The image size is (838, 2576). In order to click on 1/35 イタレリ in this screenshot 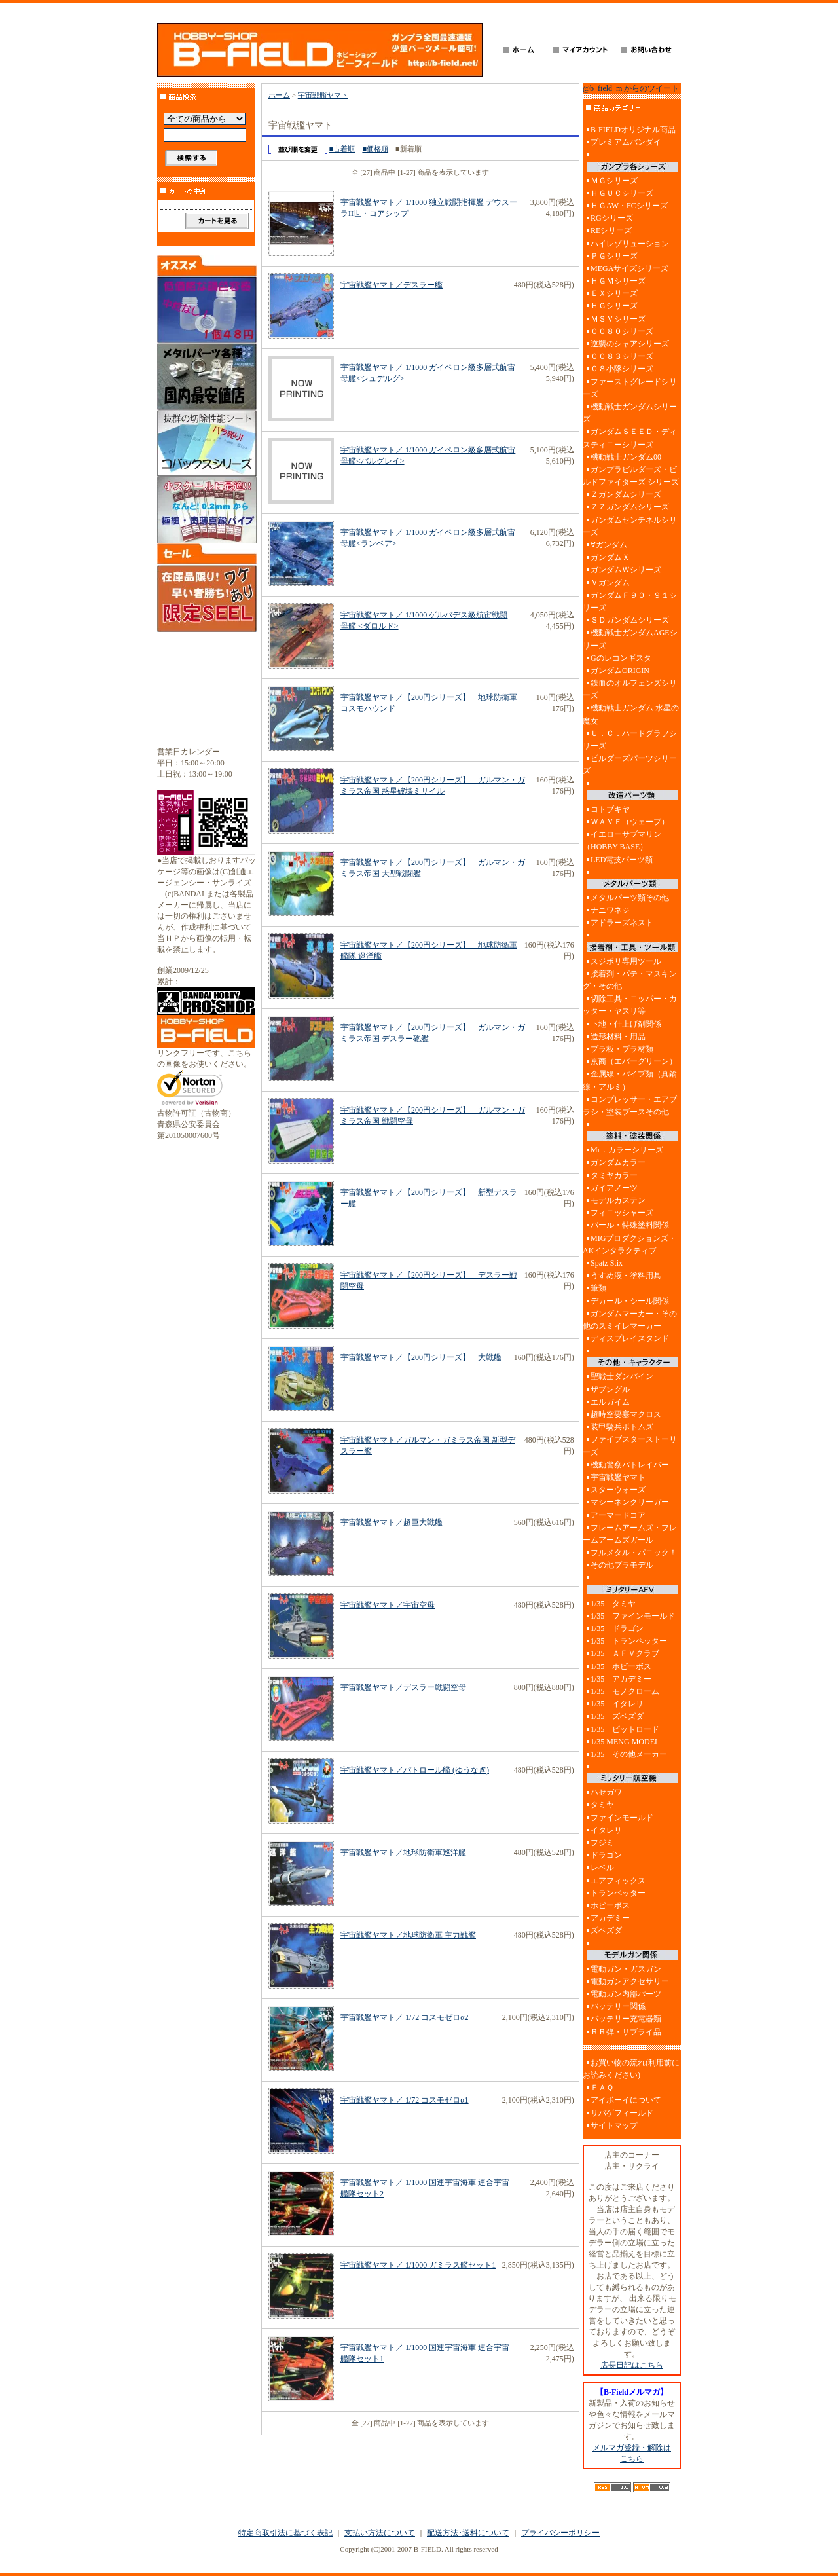, I will do `click(617, 1703)`.